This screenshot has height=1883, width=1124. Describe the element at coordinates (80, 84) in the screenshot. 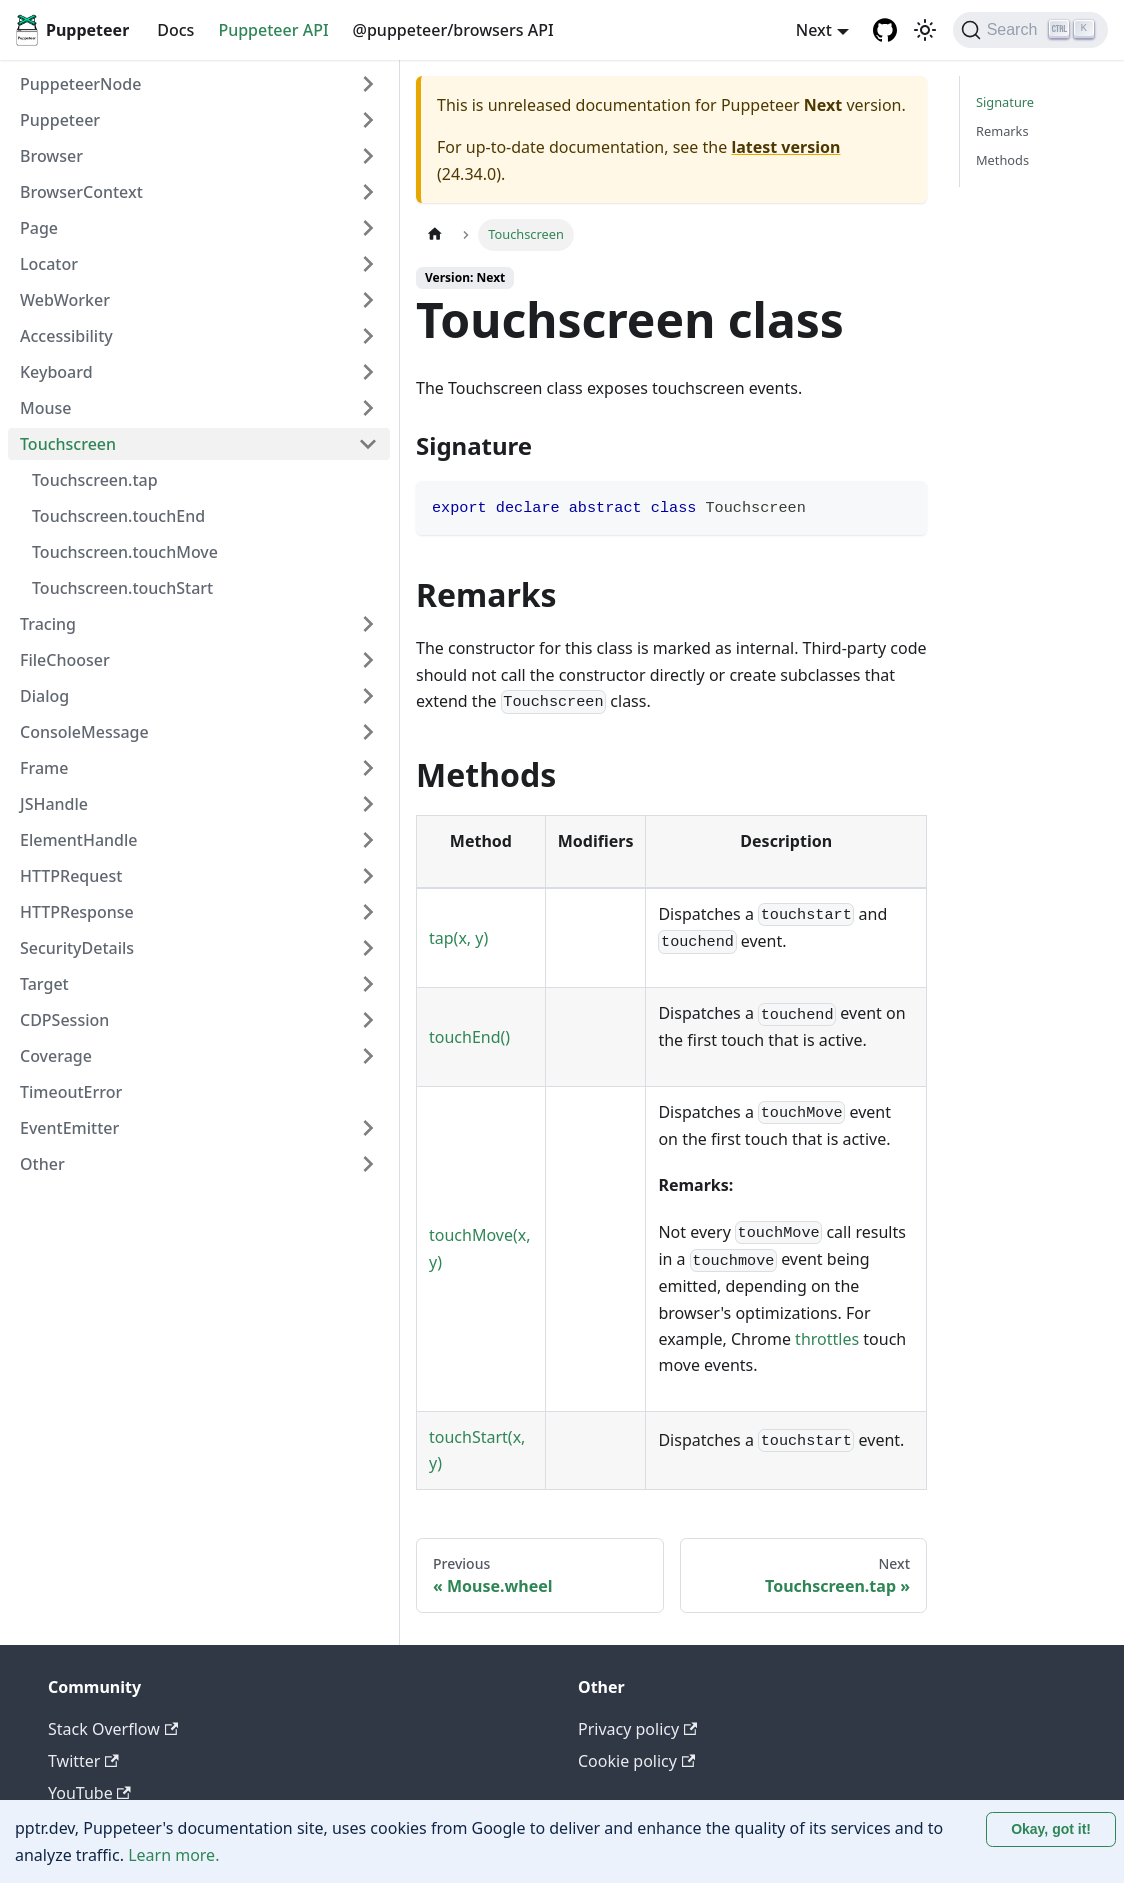

I see `PuppeteerNode` at that location.